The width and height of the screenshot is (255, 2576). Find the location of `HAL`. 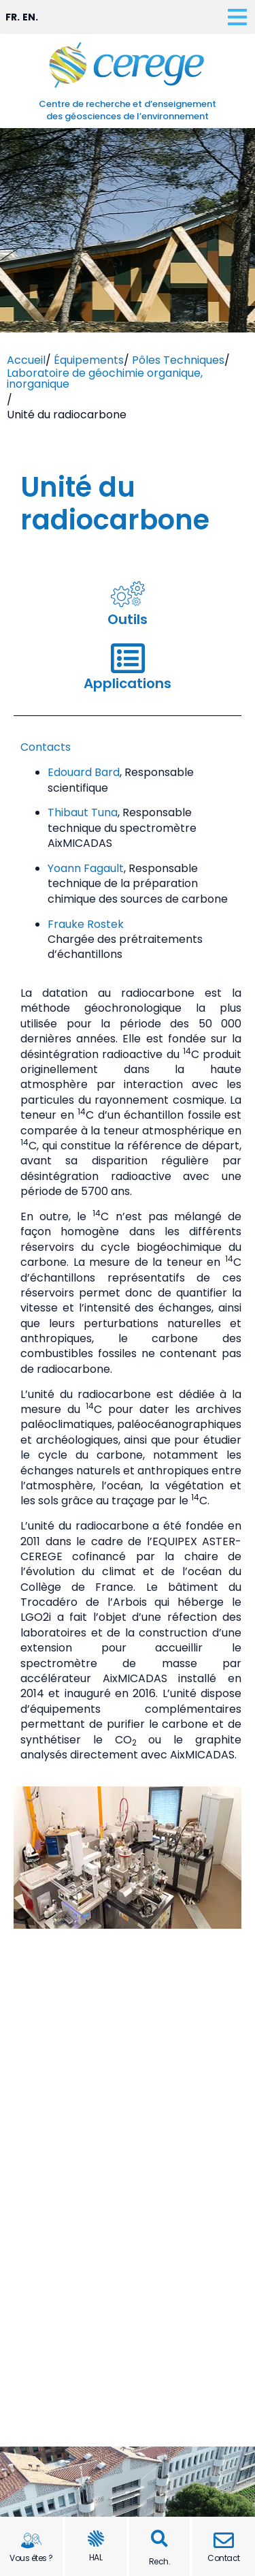

HAL is located at coordinates (96, 2557).